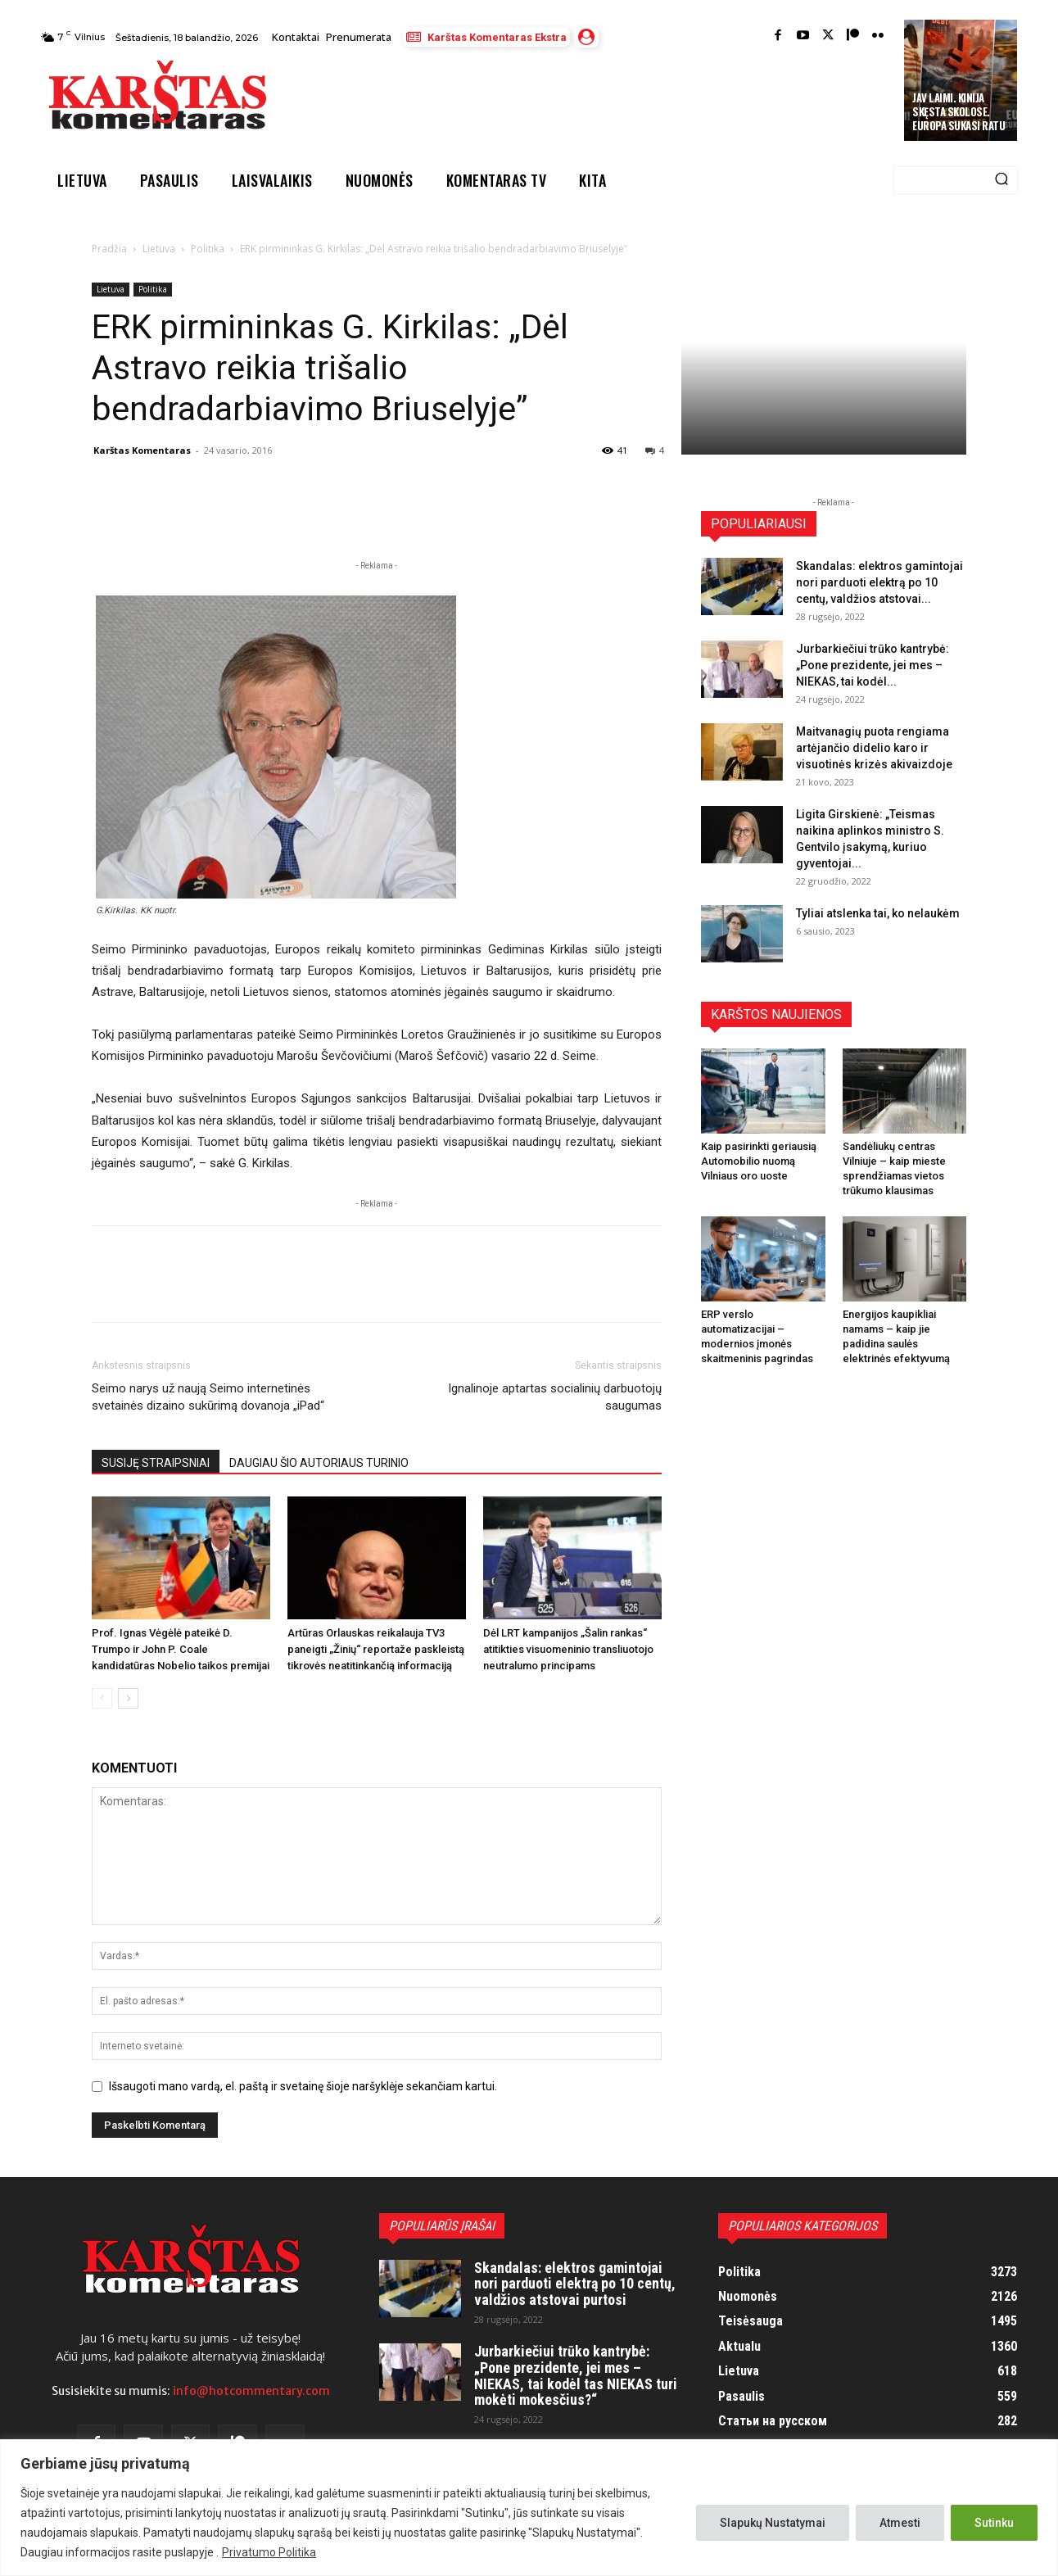  What do you see at coordinates (102, 1698) in the screenshot?
I see `[prev-page]` at bounding box center [102, 1698].